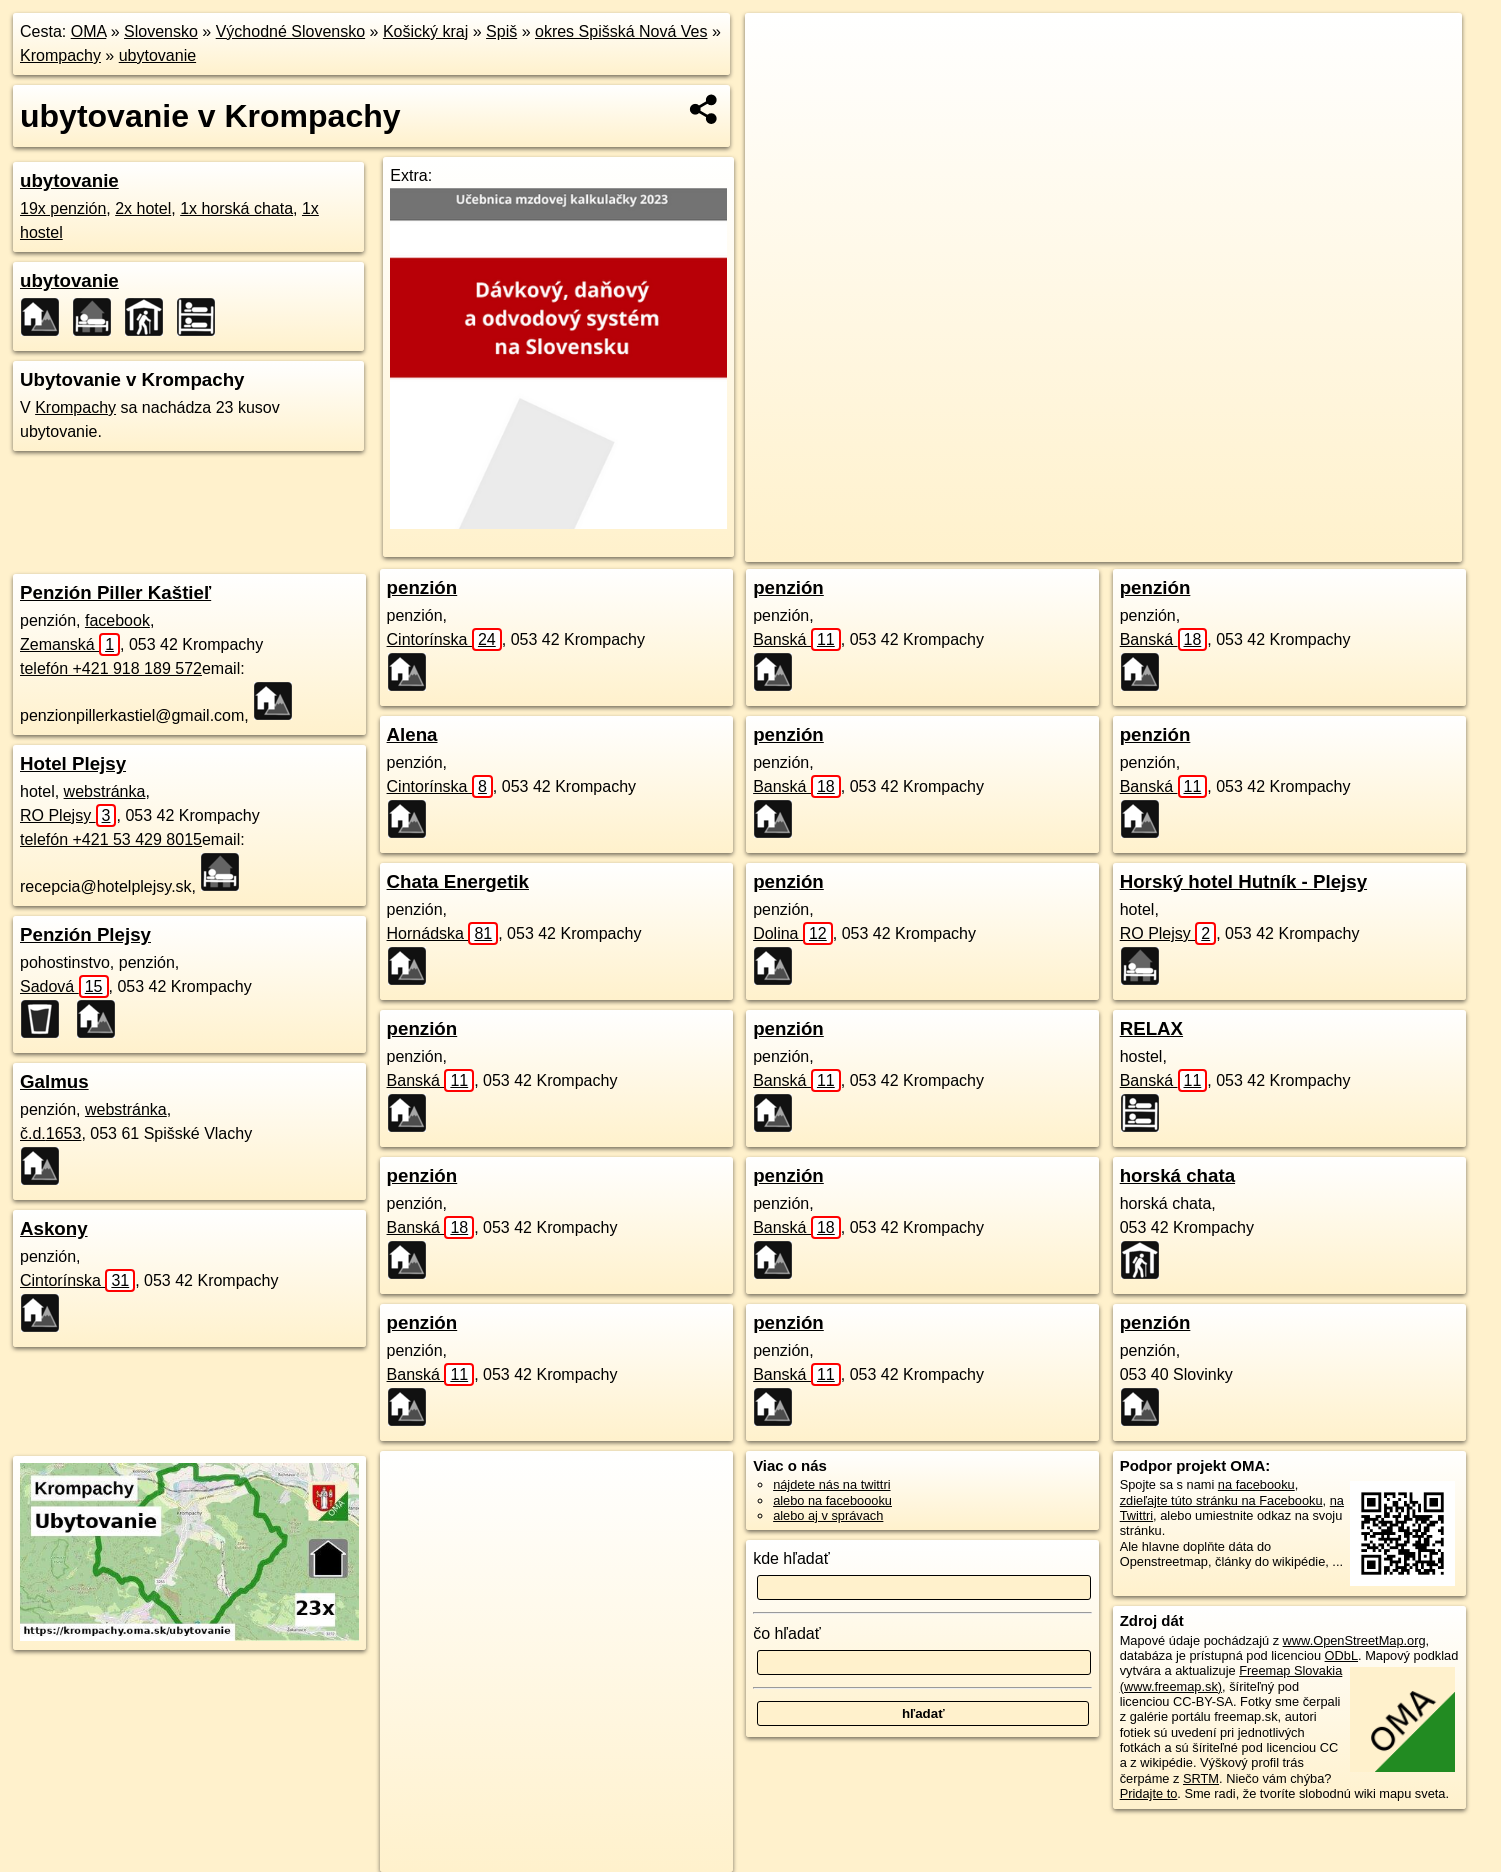 The image size is (1501, 1872). I want to click on Krompachy, so click(60, 55).